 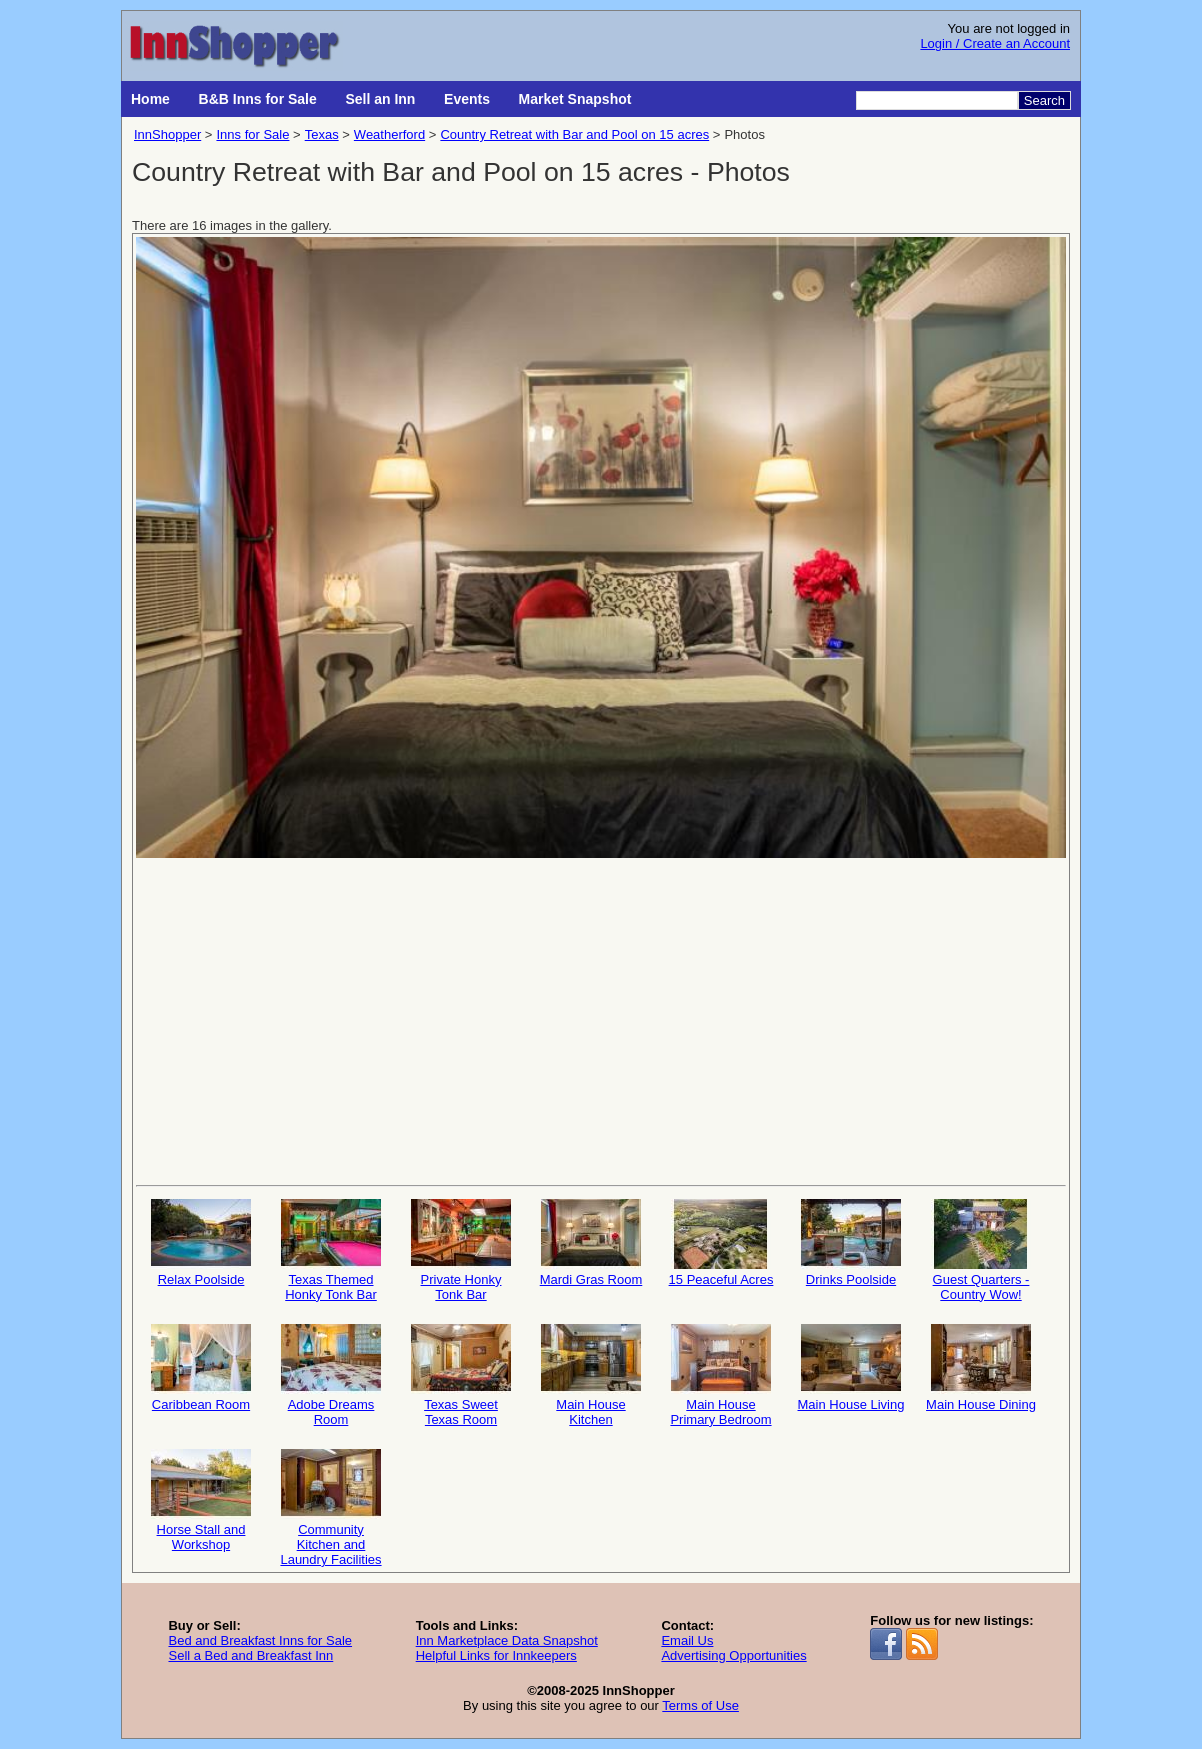 What do you see at coordinates (331, 1375) in the screenshot?
I see `Adobe Dreams Room` at bounding box center [331, 1375].